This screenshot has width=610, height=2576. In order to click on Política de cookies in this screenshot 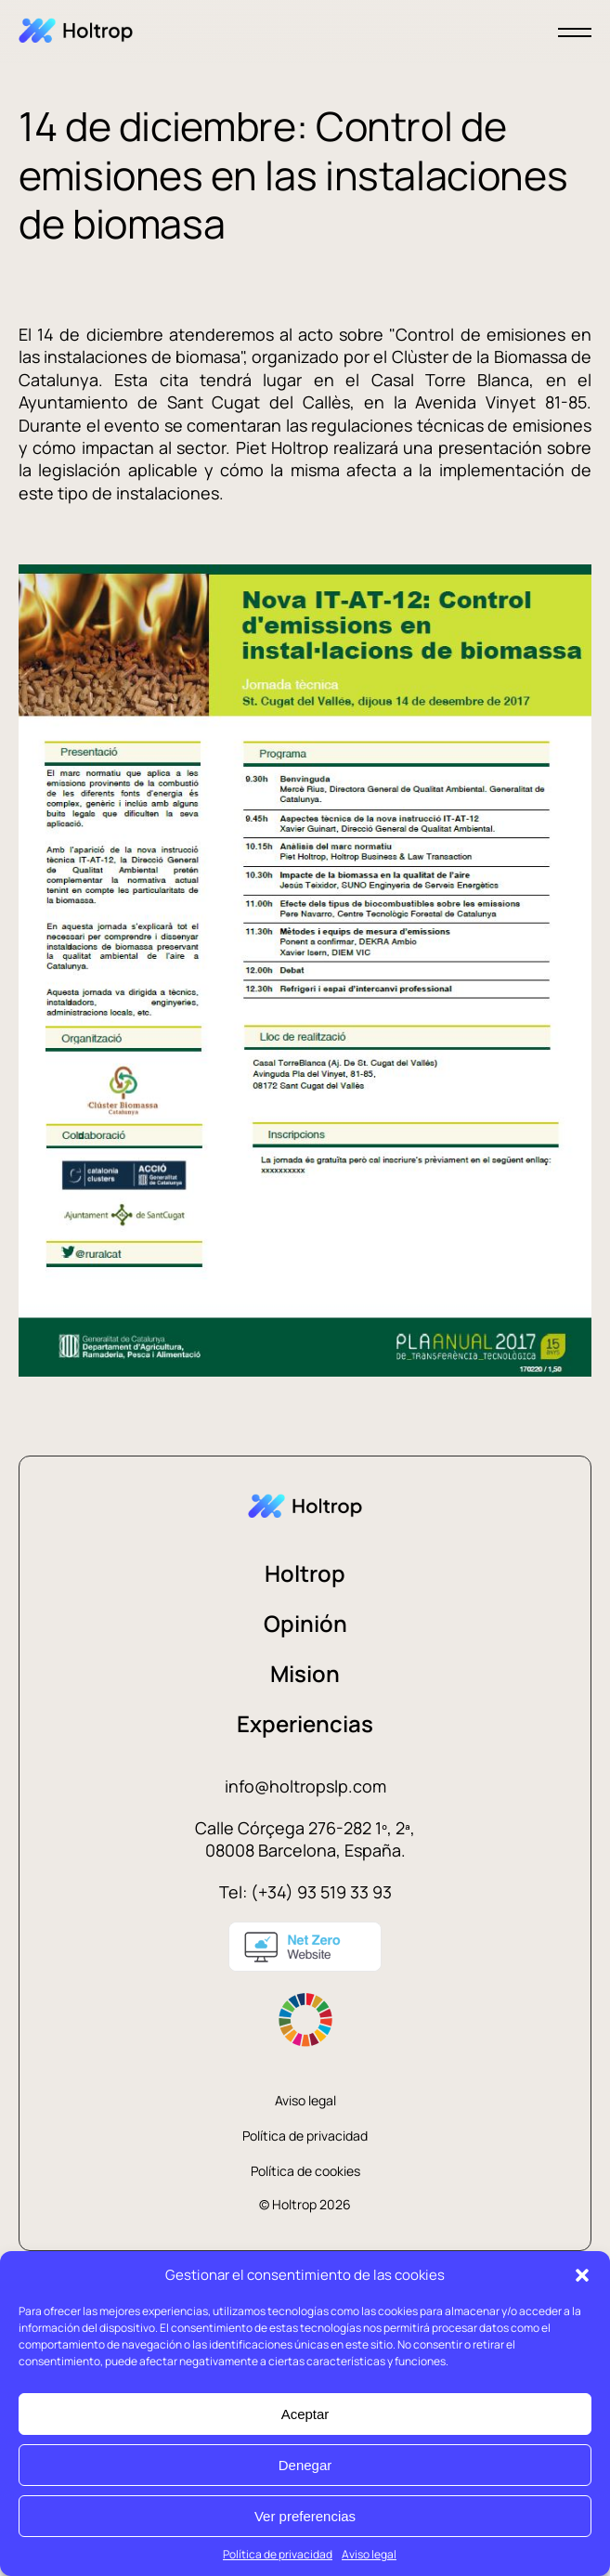, I will do `click(305, 2171)`.